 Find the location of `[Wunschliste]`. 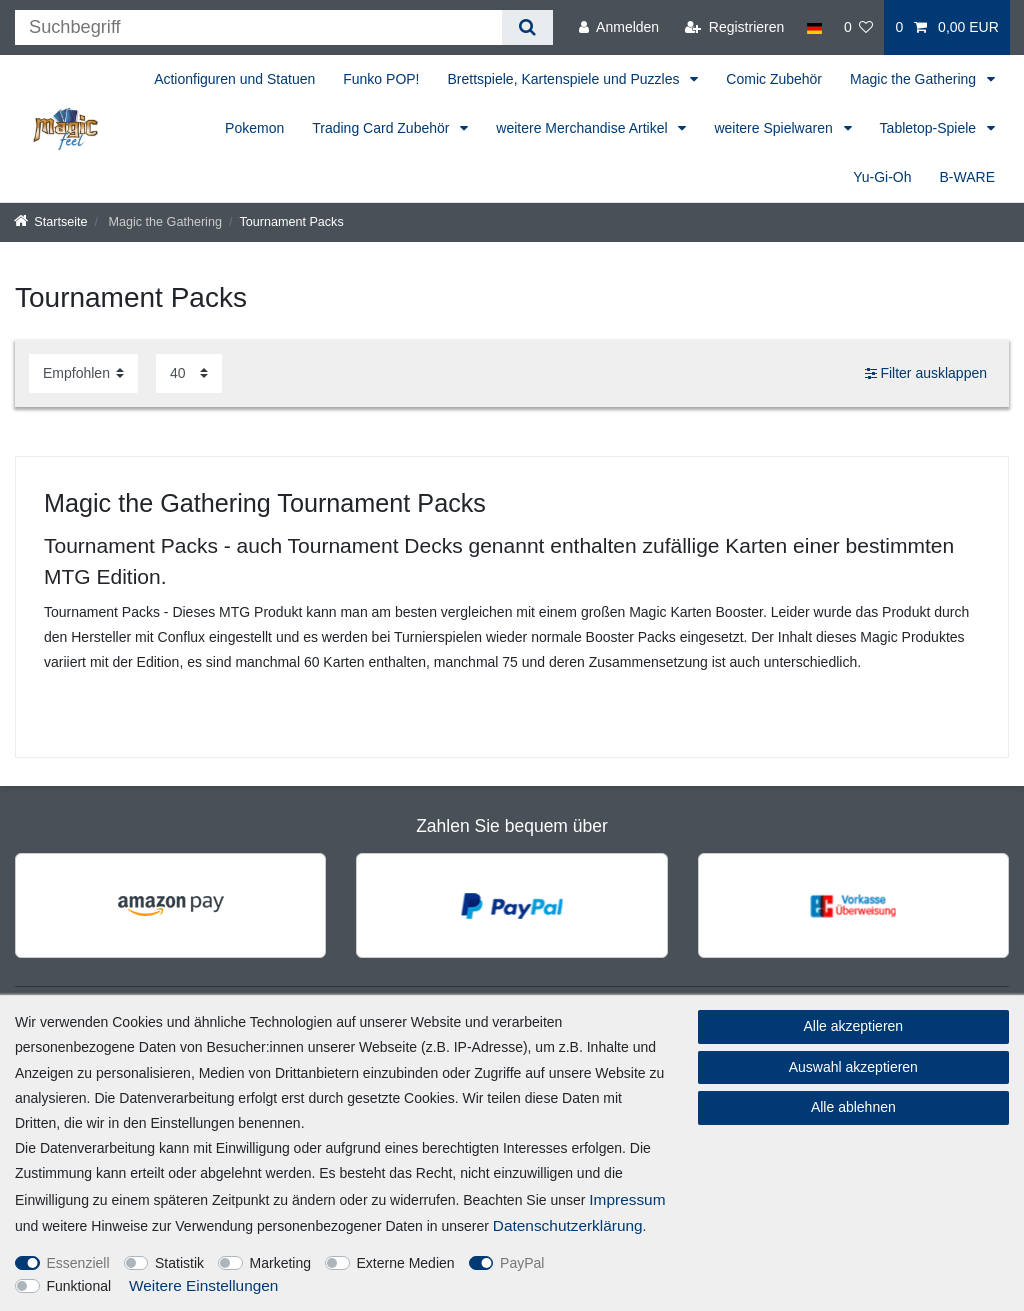

[Wunschliste] is located at coordinates (859, 27).